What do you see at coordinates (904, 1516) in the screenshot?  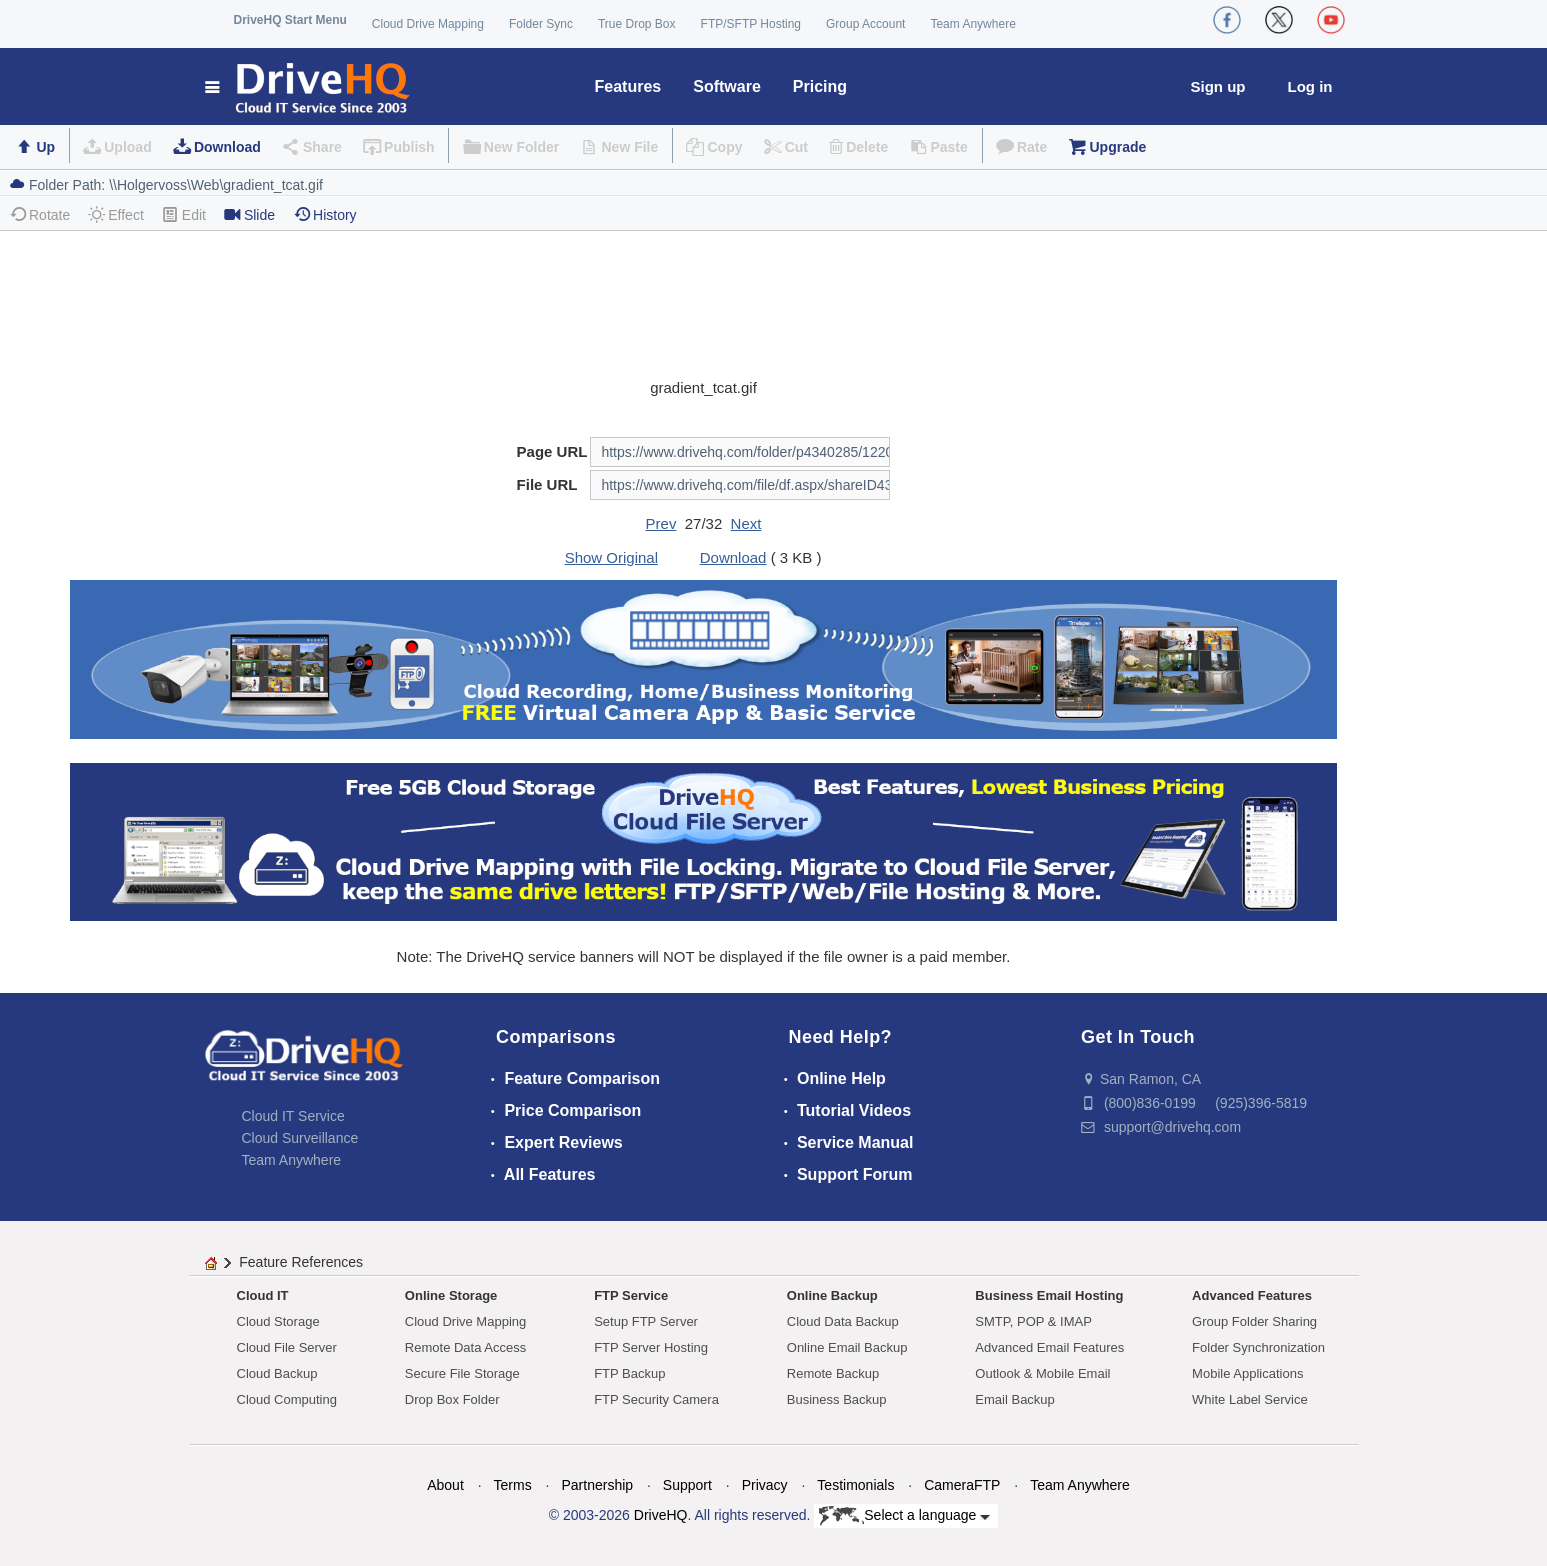 I see `Select a language` at bounding box center [904, 1516].